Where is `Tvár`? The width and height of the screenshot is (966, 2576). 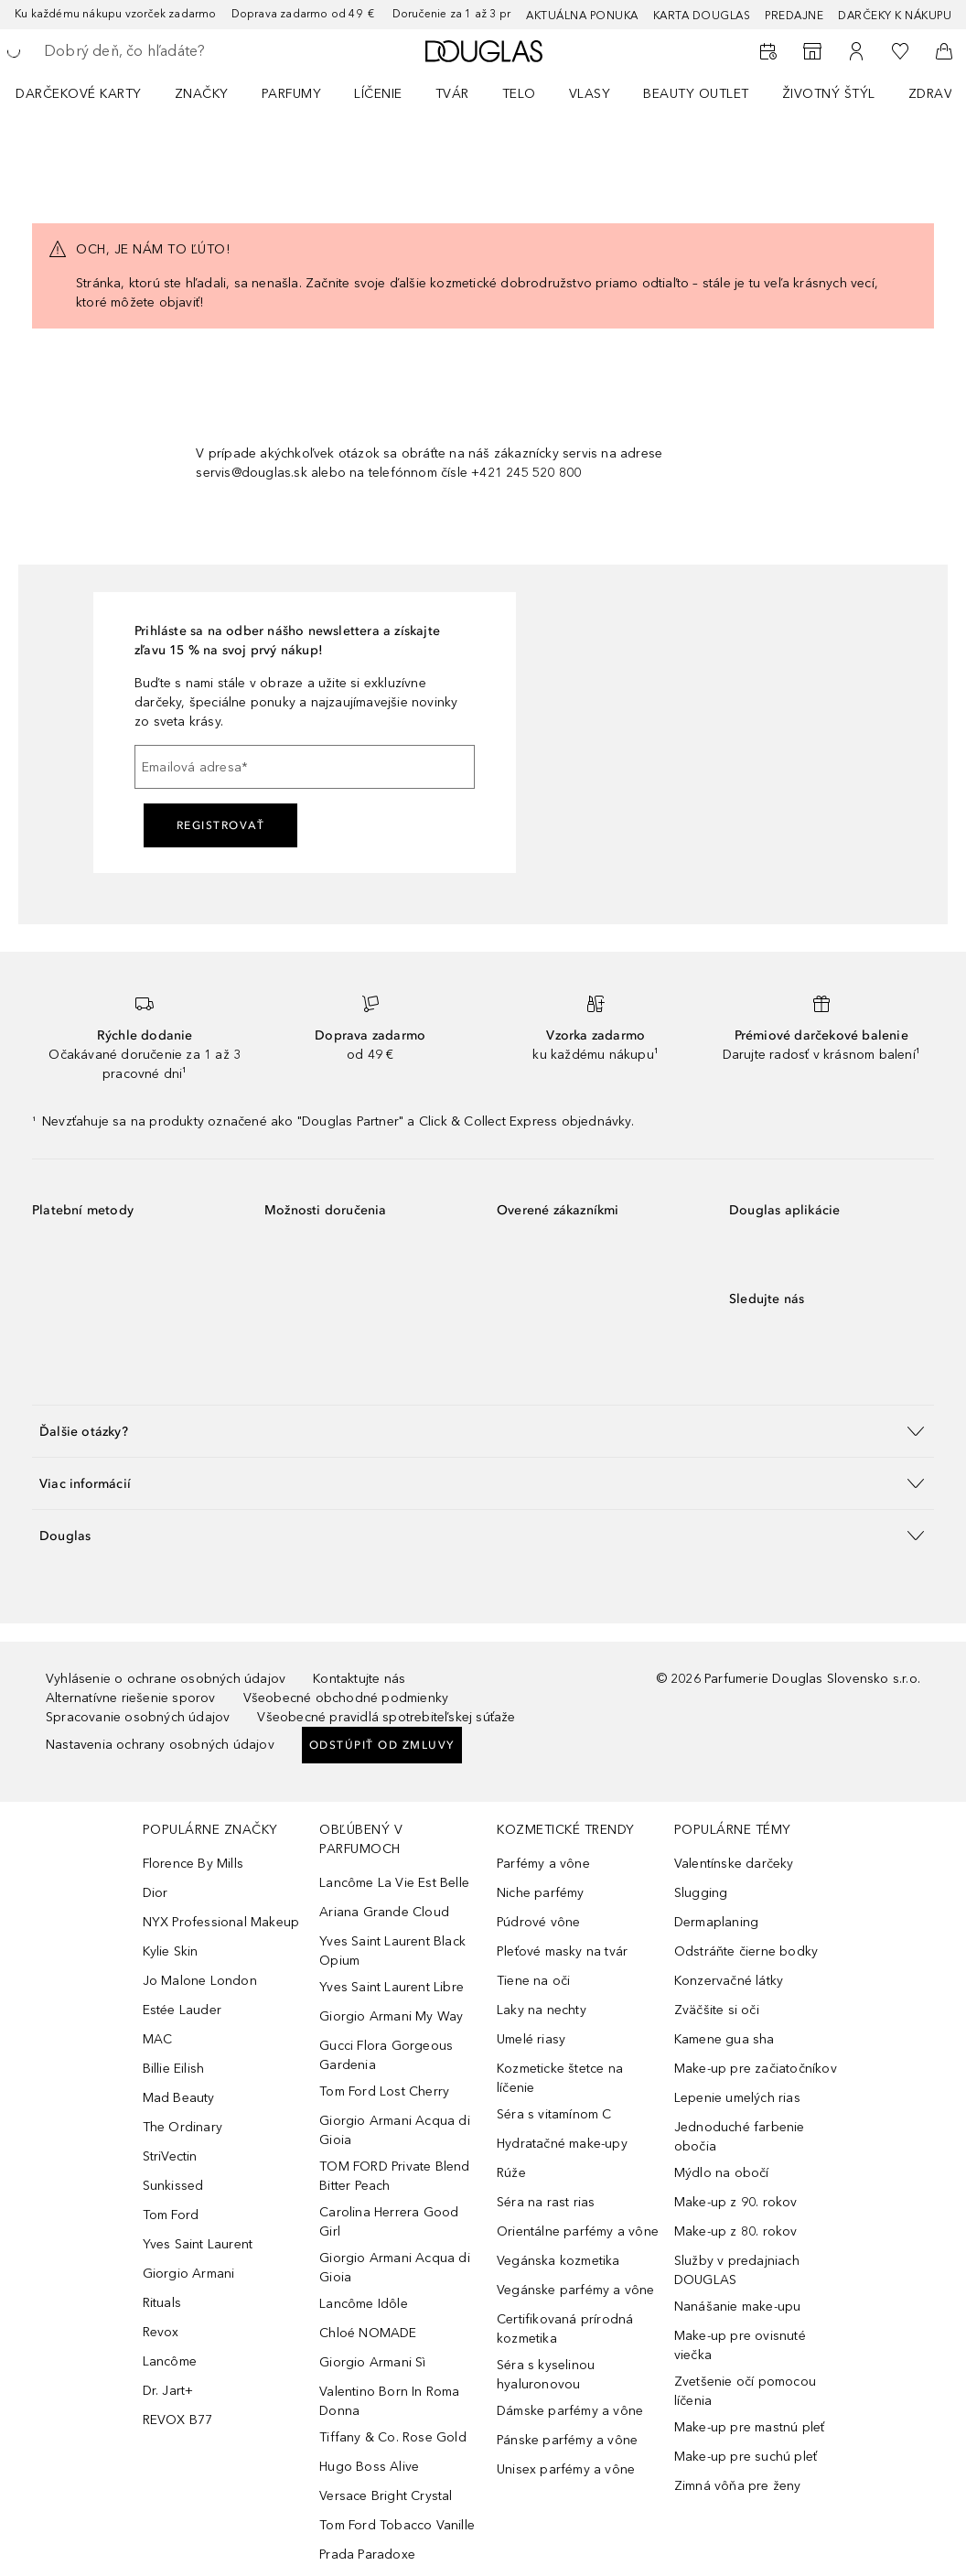 Tvár is located at coordinates (452, 94).